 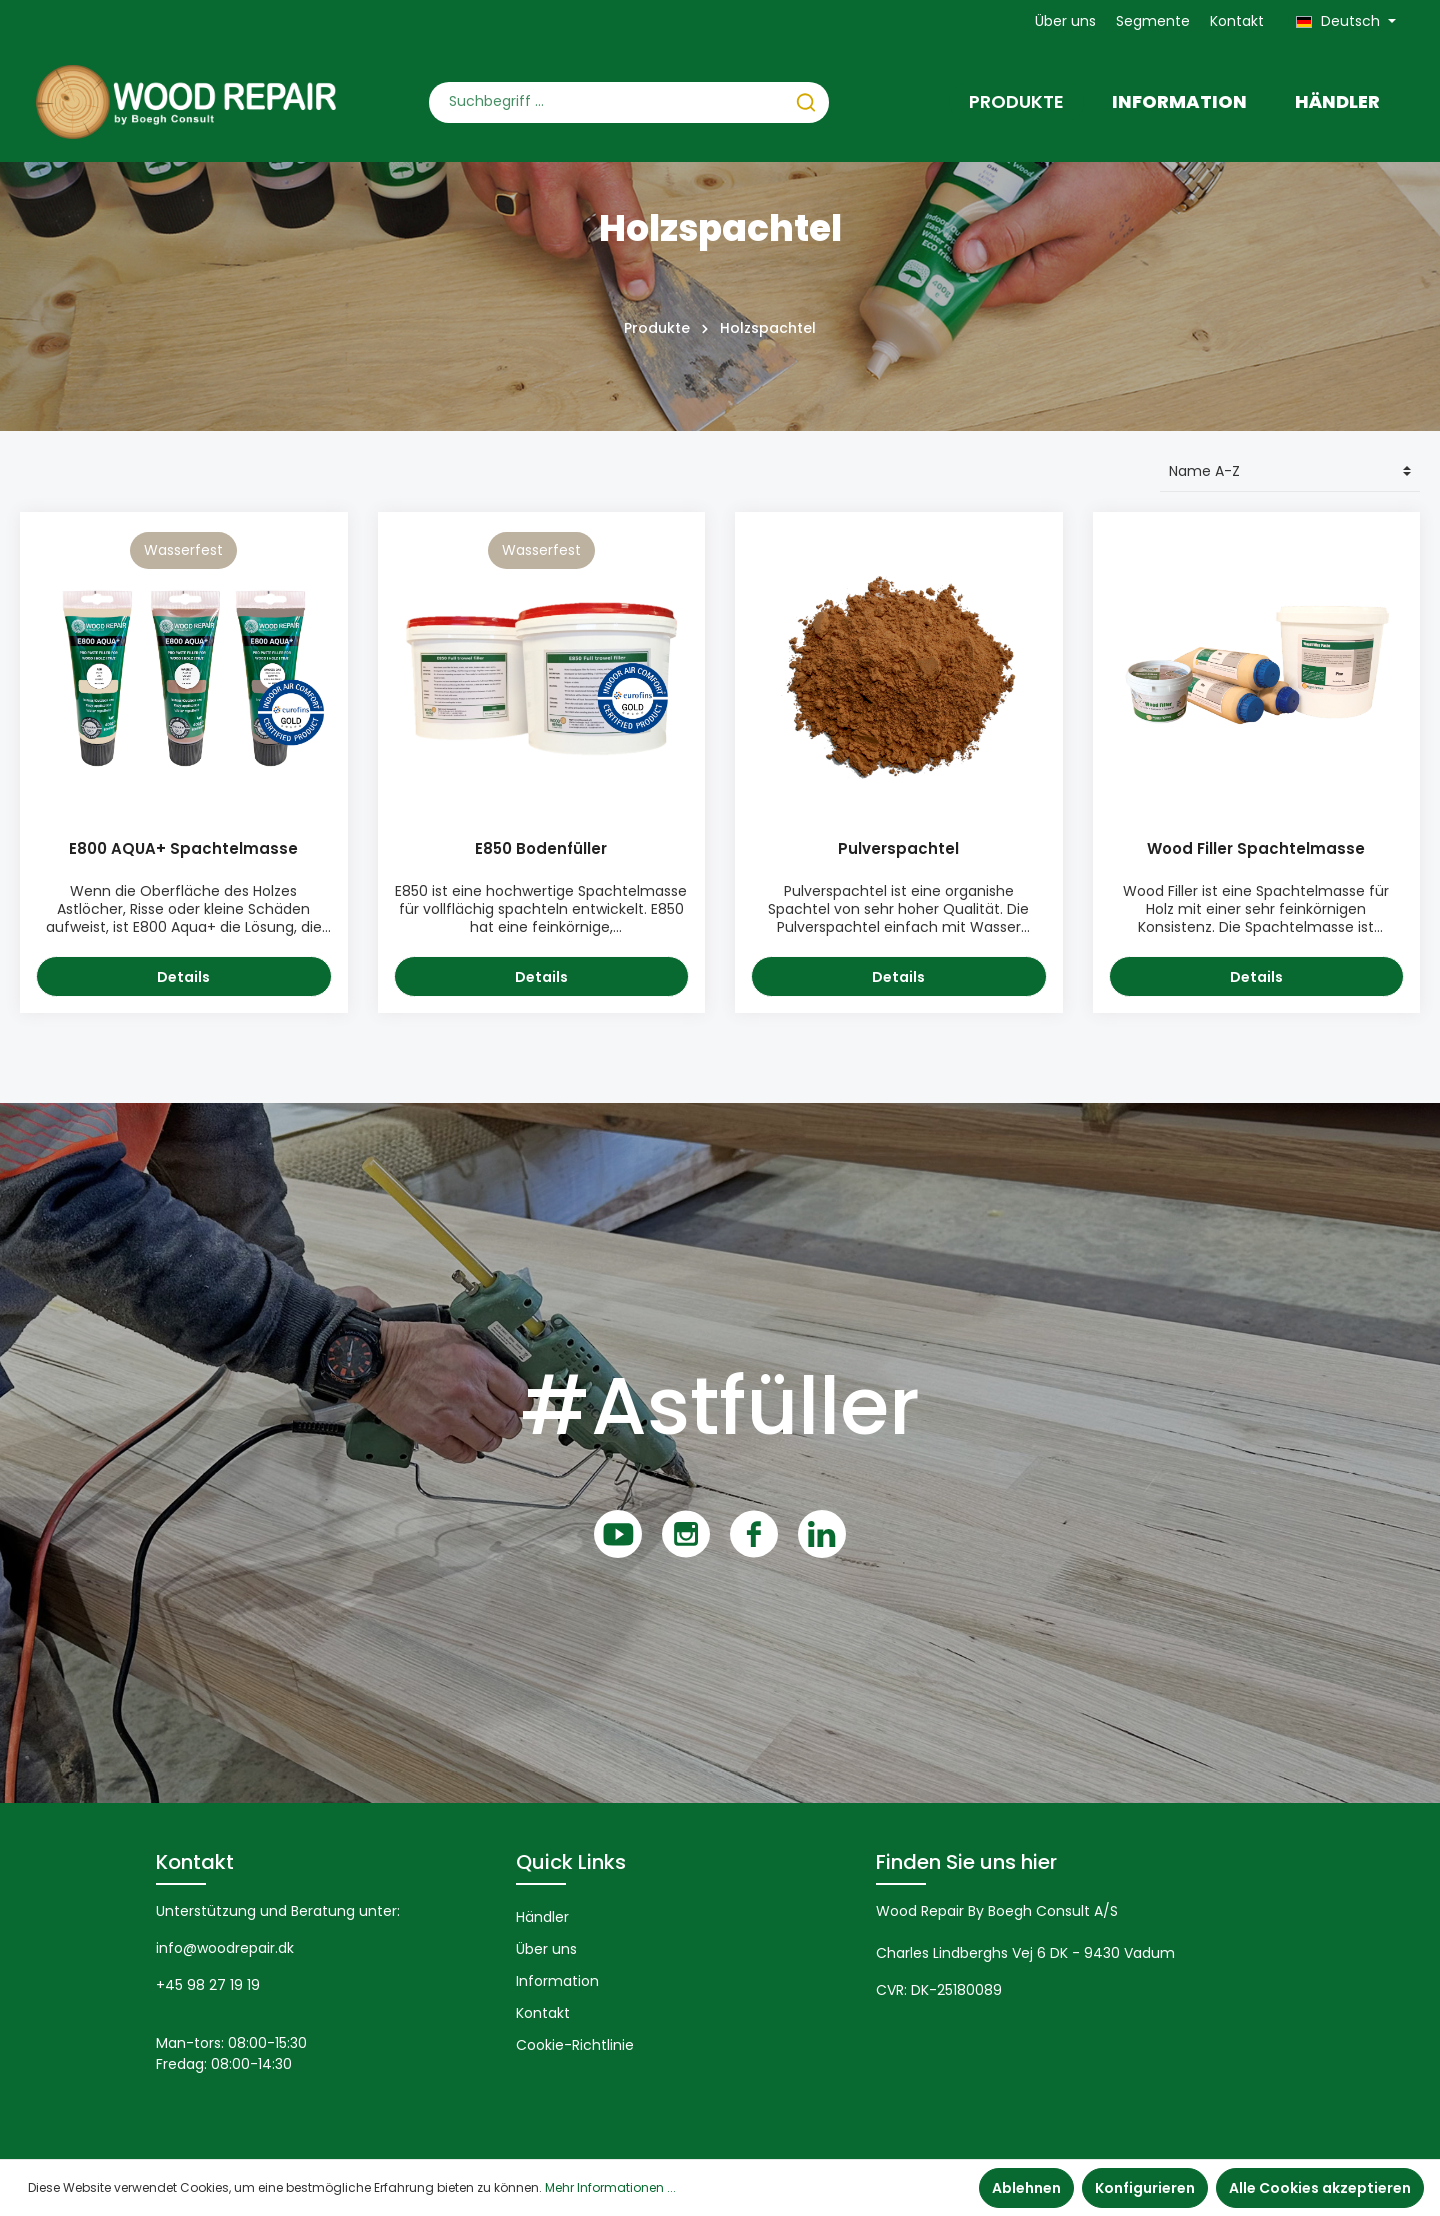 What do you see at coordinates (208, 1985) in the screenshot?
I see `+45 98 27 19 19` at bounding box center [208, 1985].